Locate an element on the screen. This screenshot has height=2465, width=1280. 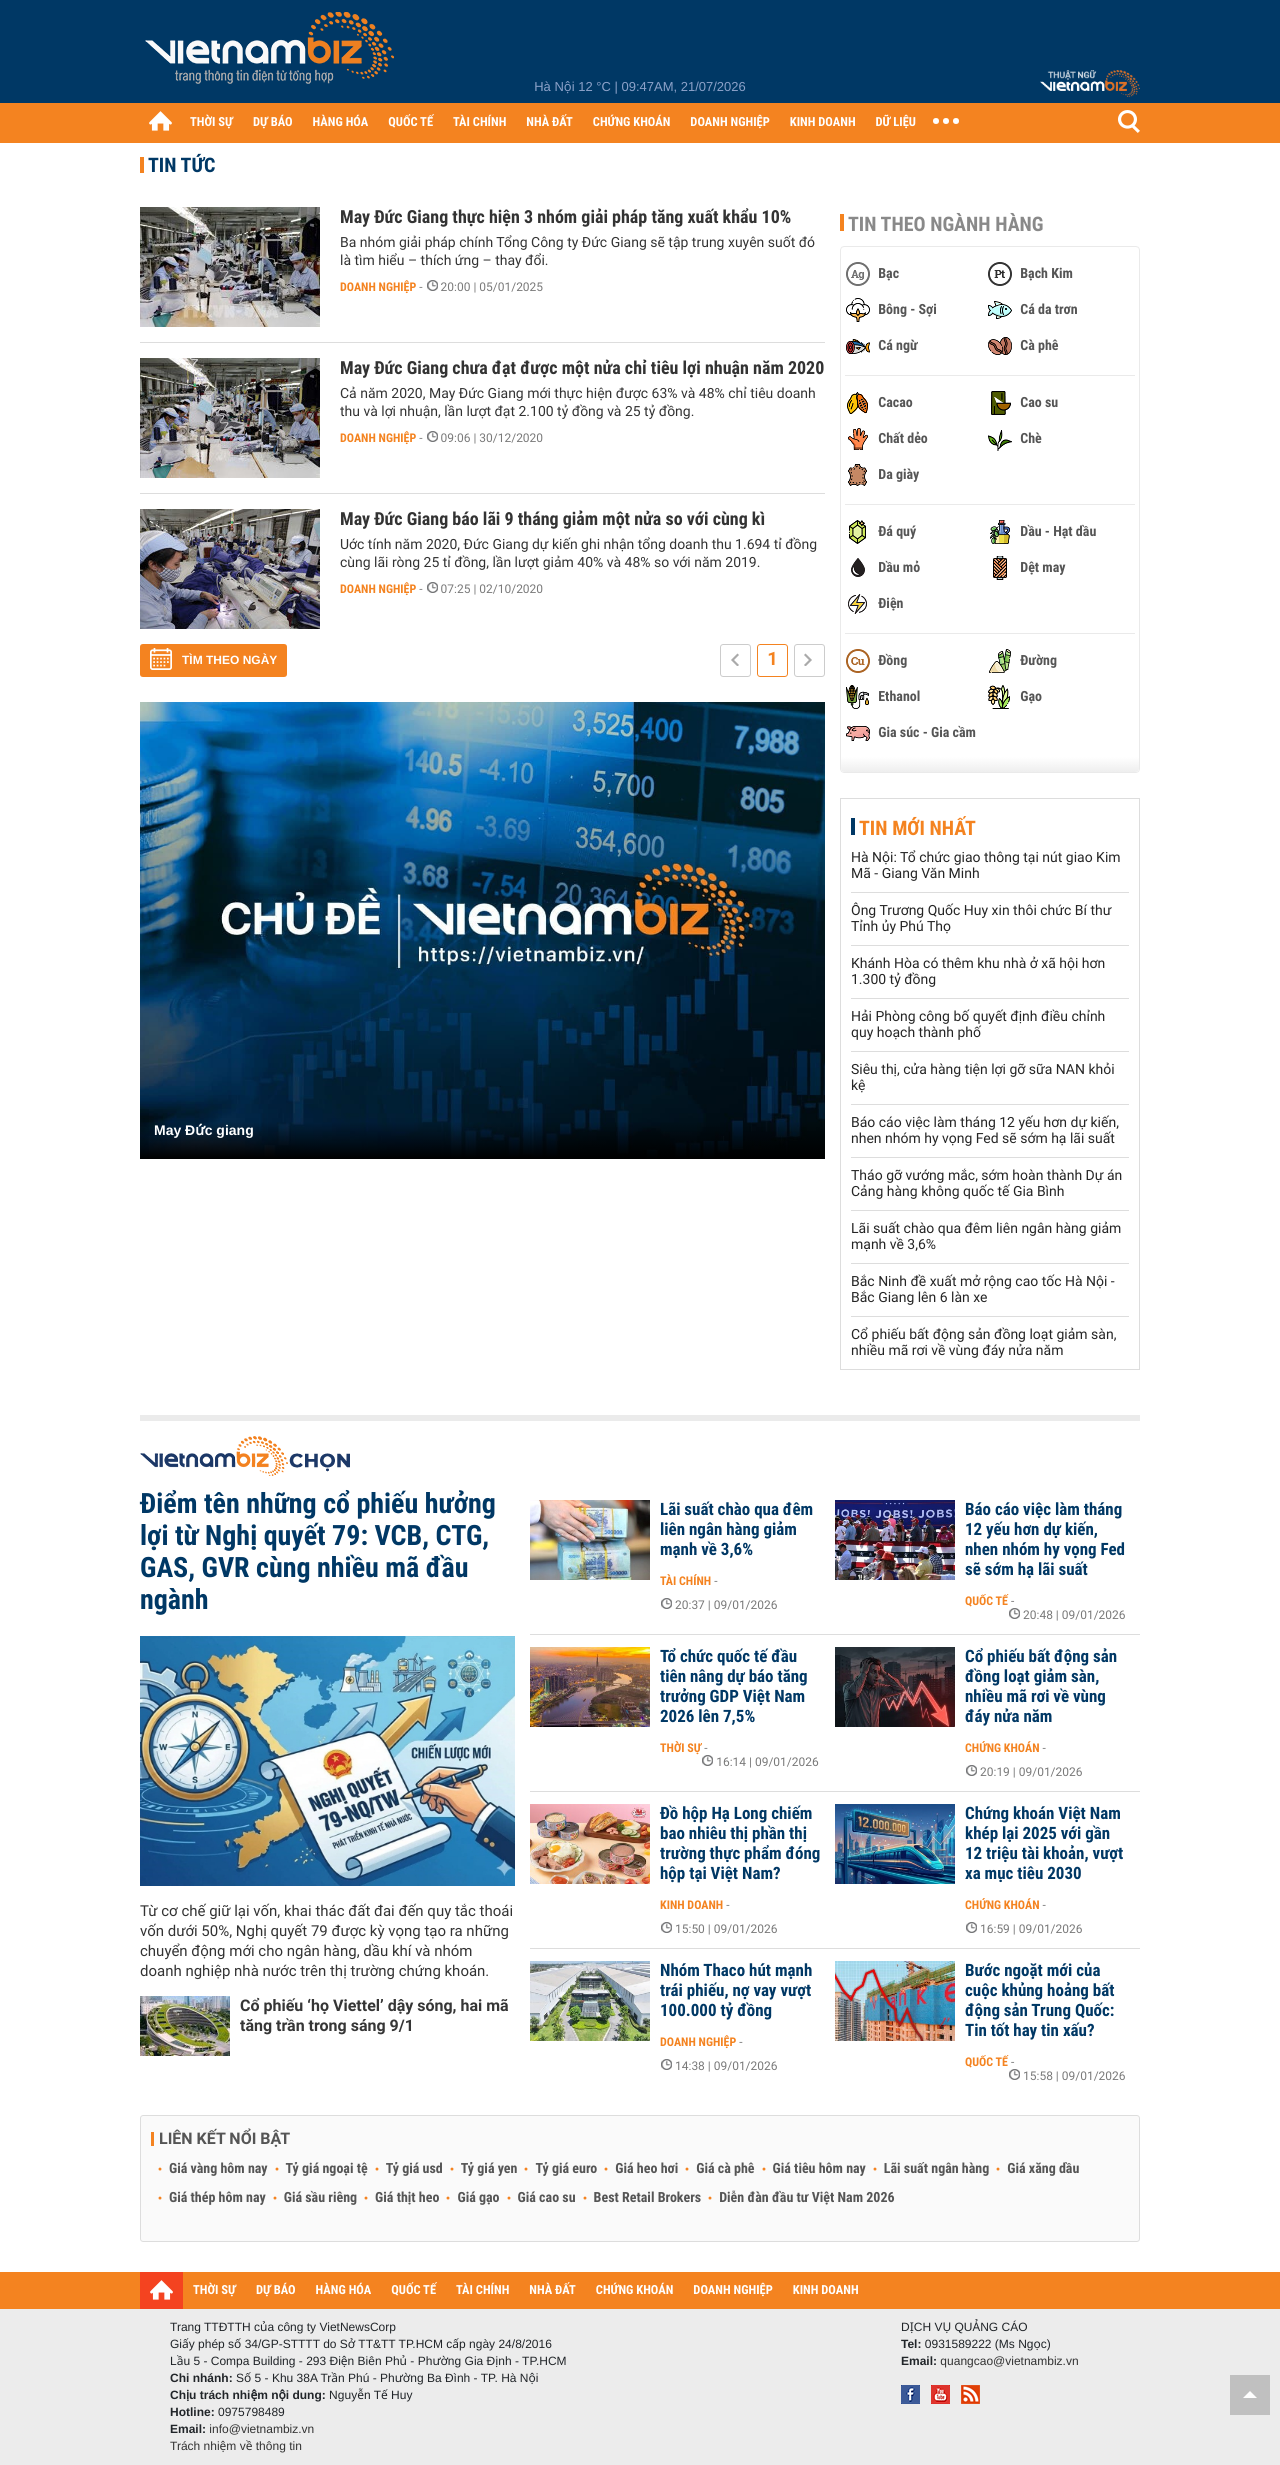
Tổ chức quốc tế đầu tiên nâng dự báo tăng trưởng GDP Việt Nam 2026 lên 7,5% is located at coordinates (734, 1687).